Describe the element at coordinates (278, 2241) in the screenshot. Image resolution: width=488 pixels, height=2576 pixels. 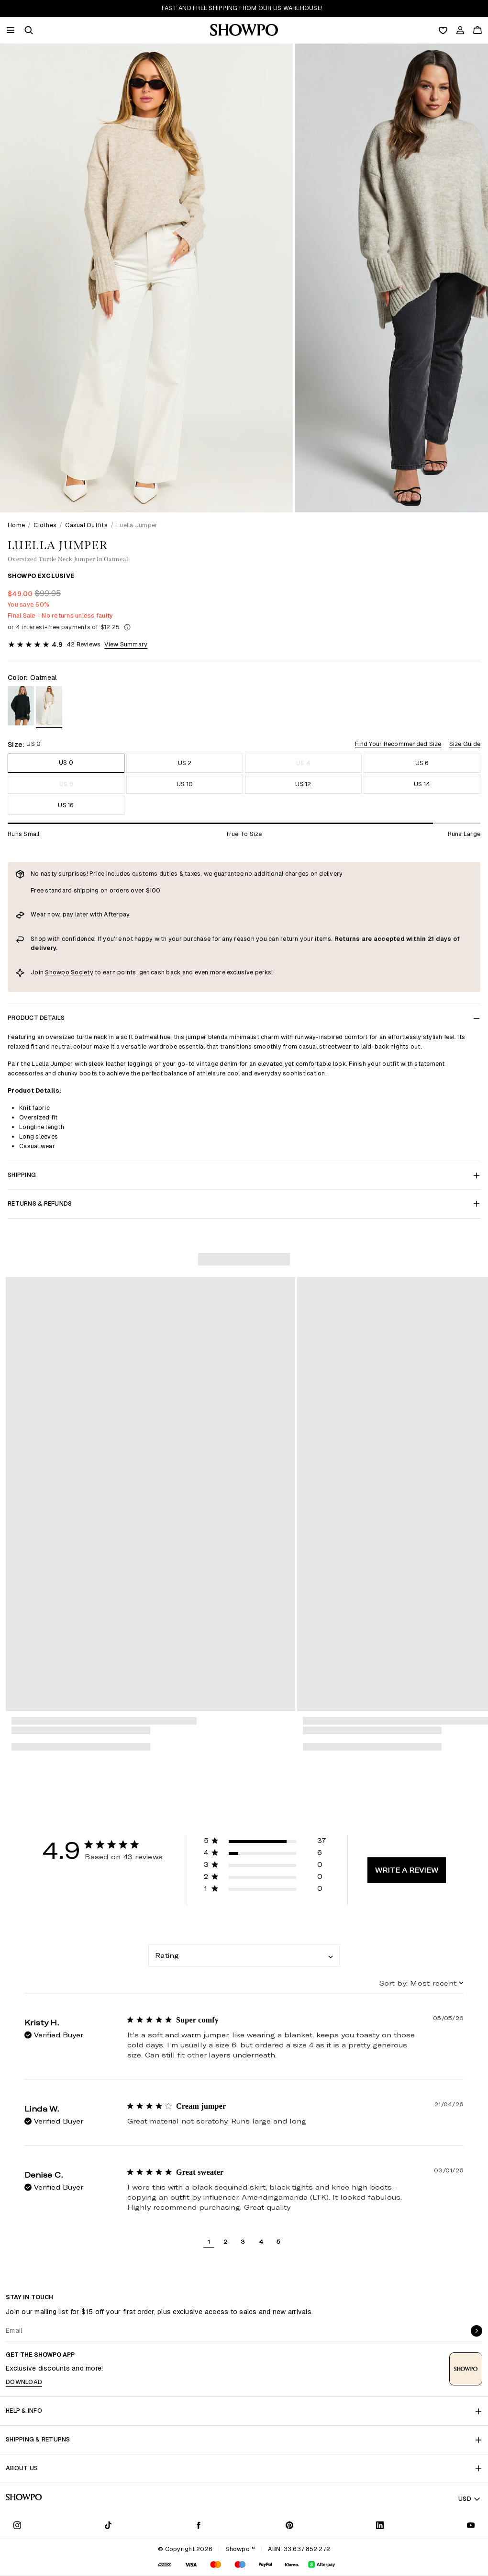
I see `5 [button]` at that location.